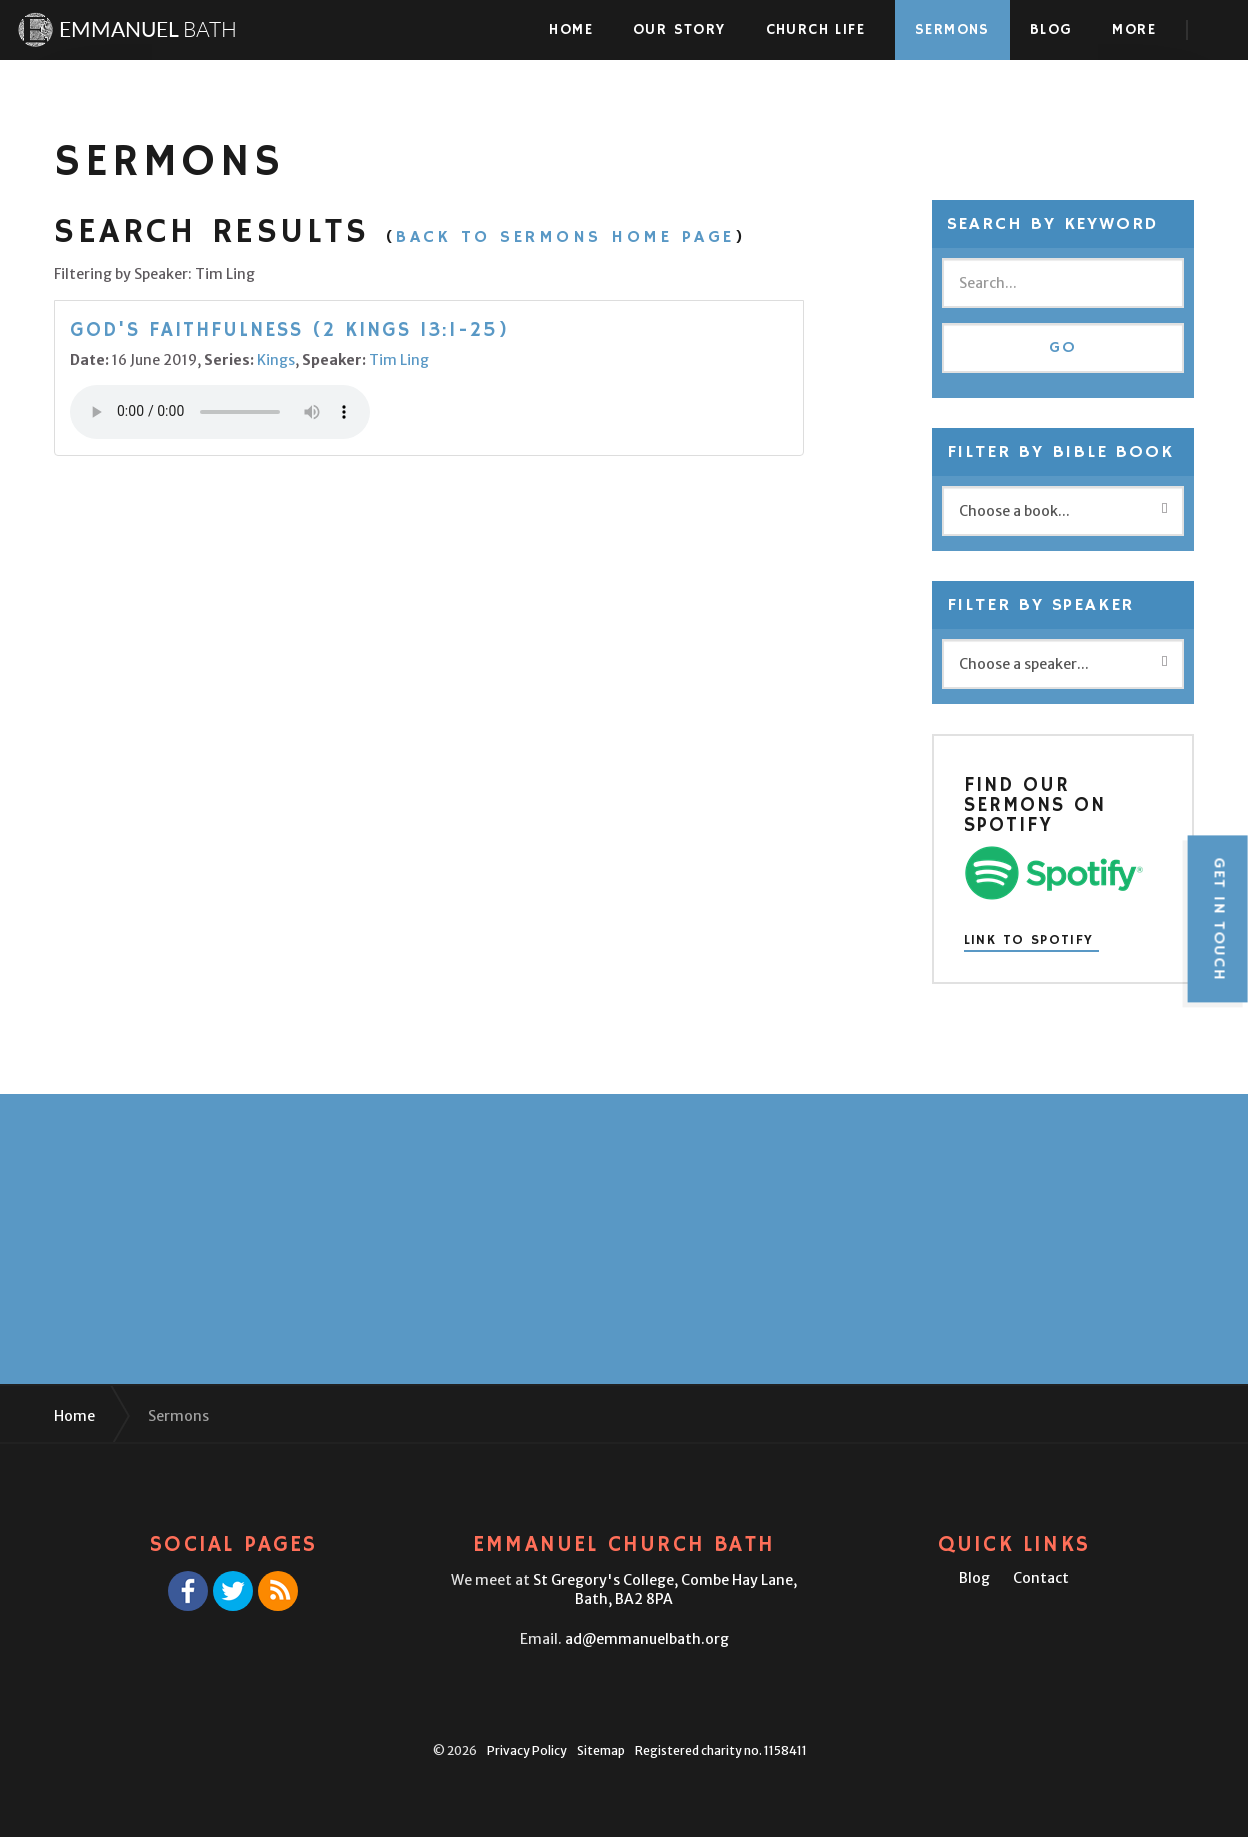  Describe the element at coordinates (815, 29) in the screenshot. I see `Church Life` at that location.